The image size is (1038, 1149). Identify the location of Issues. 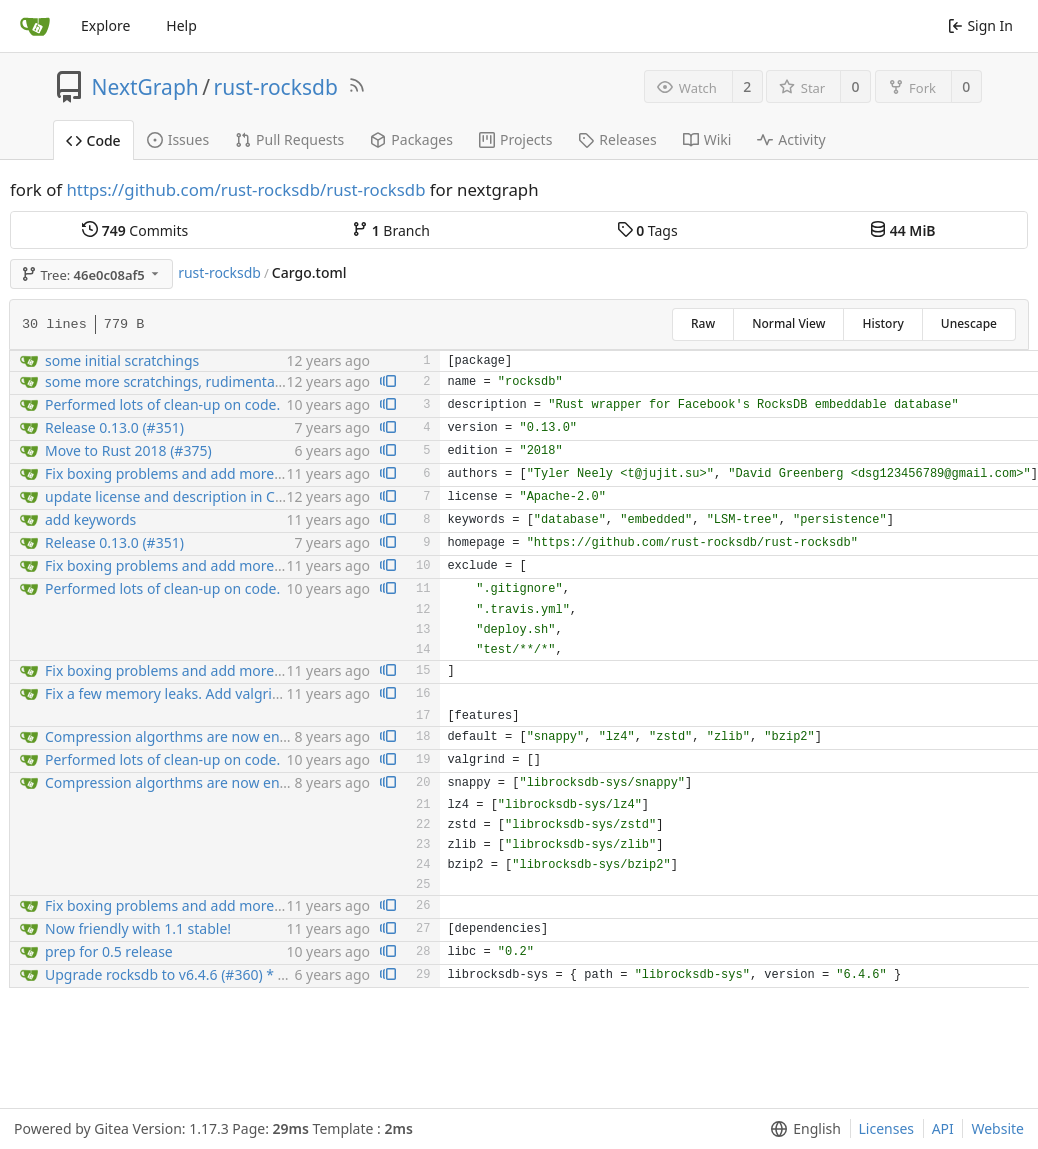
(178, 139).